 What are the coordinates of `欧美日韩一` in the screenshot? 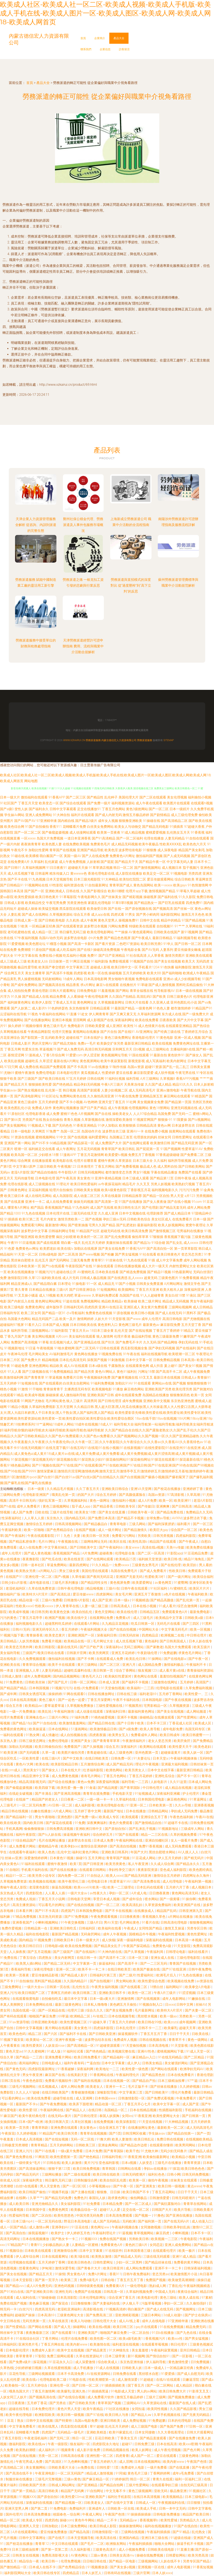 It's located at (50, 2561).